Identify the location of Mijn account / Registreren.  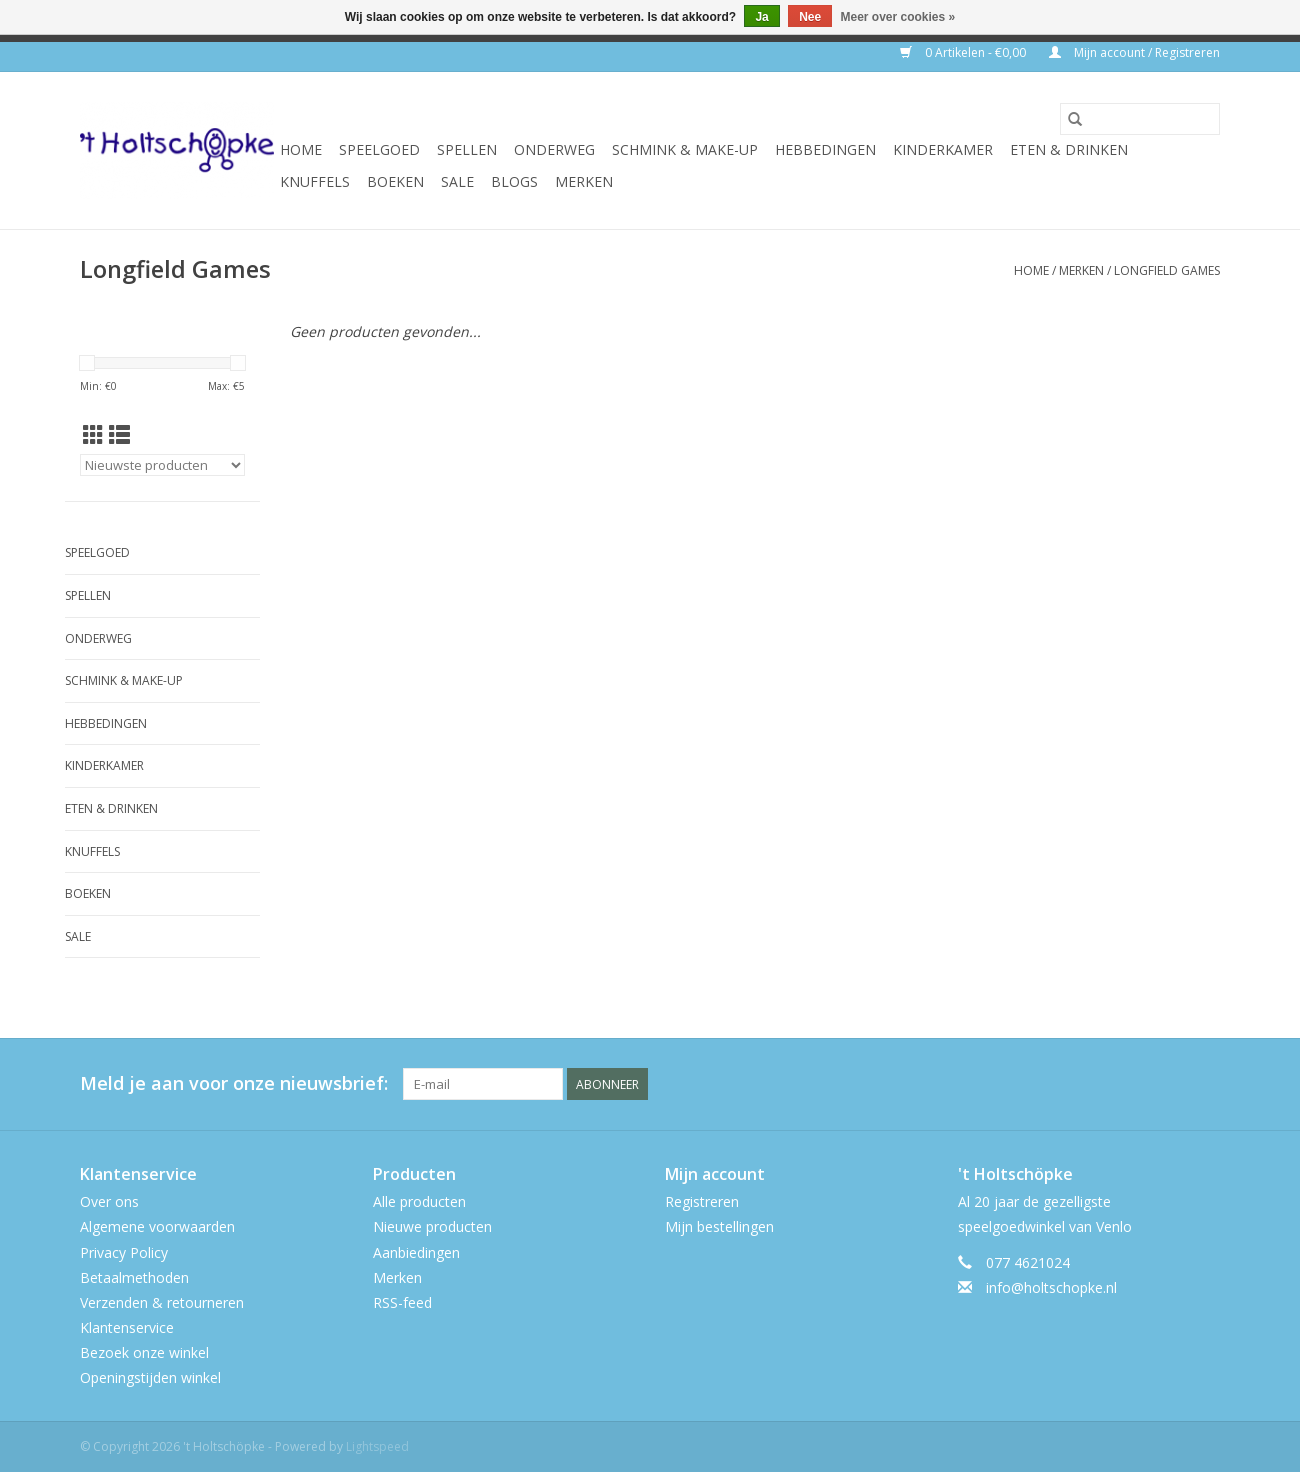
(1134, 52).